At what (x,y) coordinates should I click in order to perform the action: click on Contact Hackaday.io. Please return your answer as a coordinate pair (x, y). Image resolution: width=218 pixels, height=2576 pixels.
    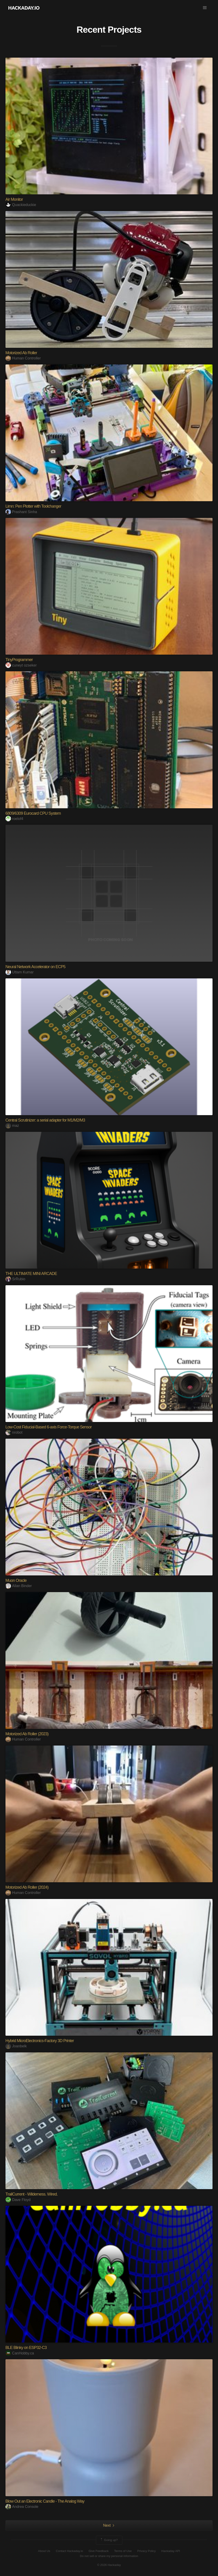
    Looking at the image, I should click on (69, 2551).